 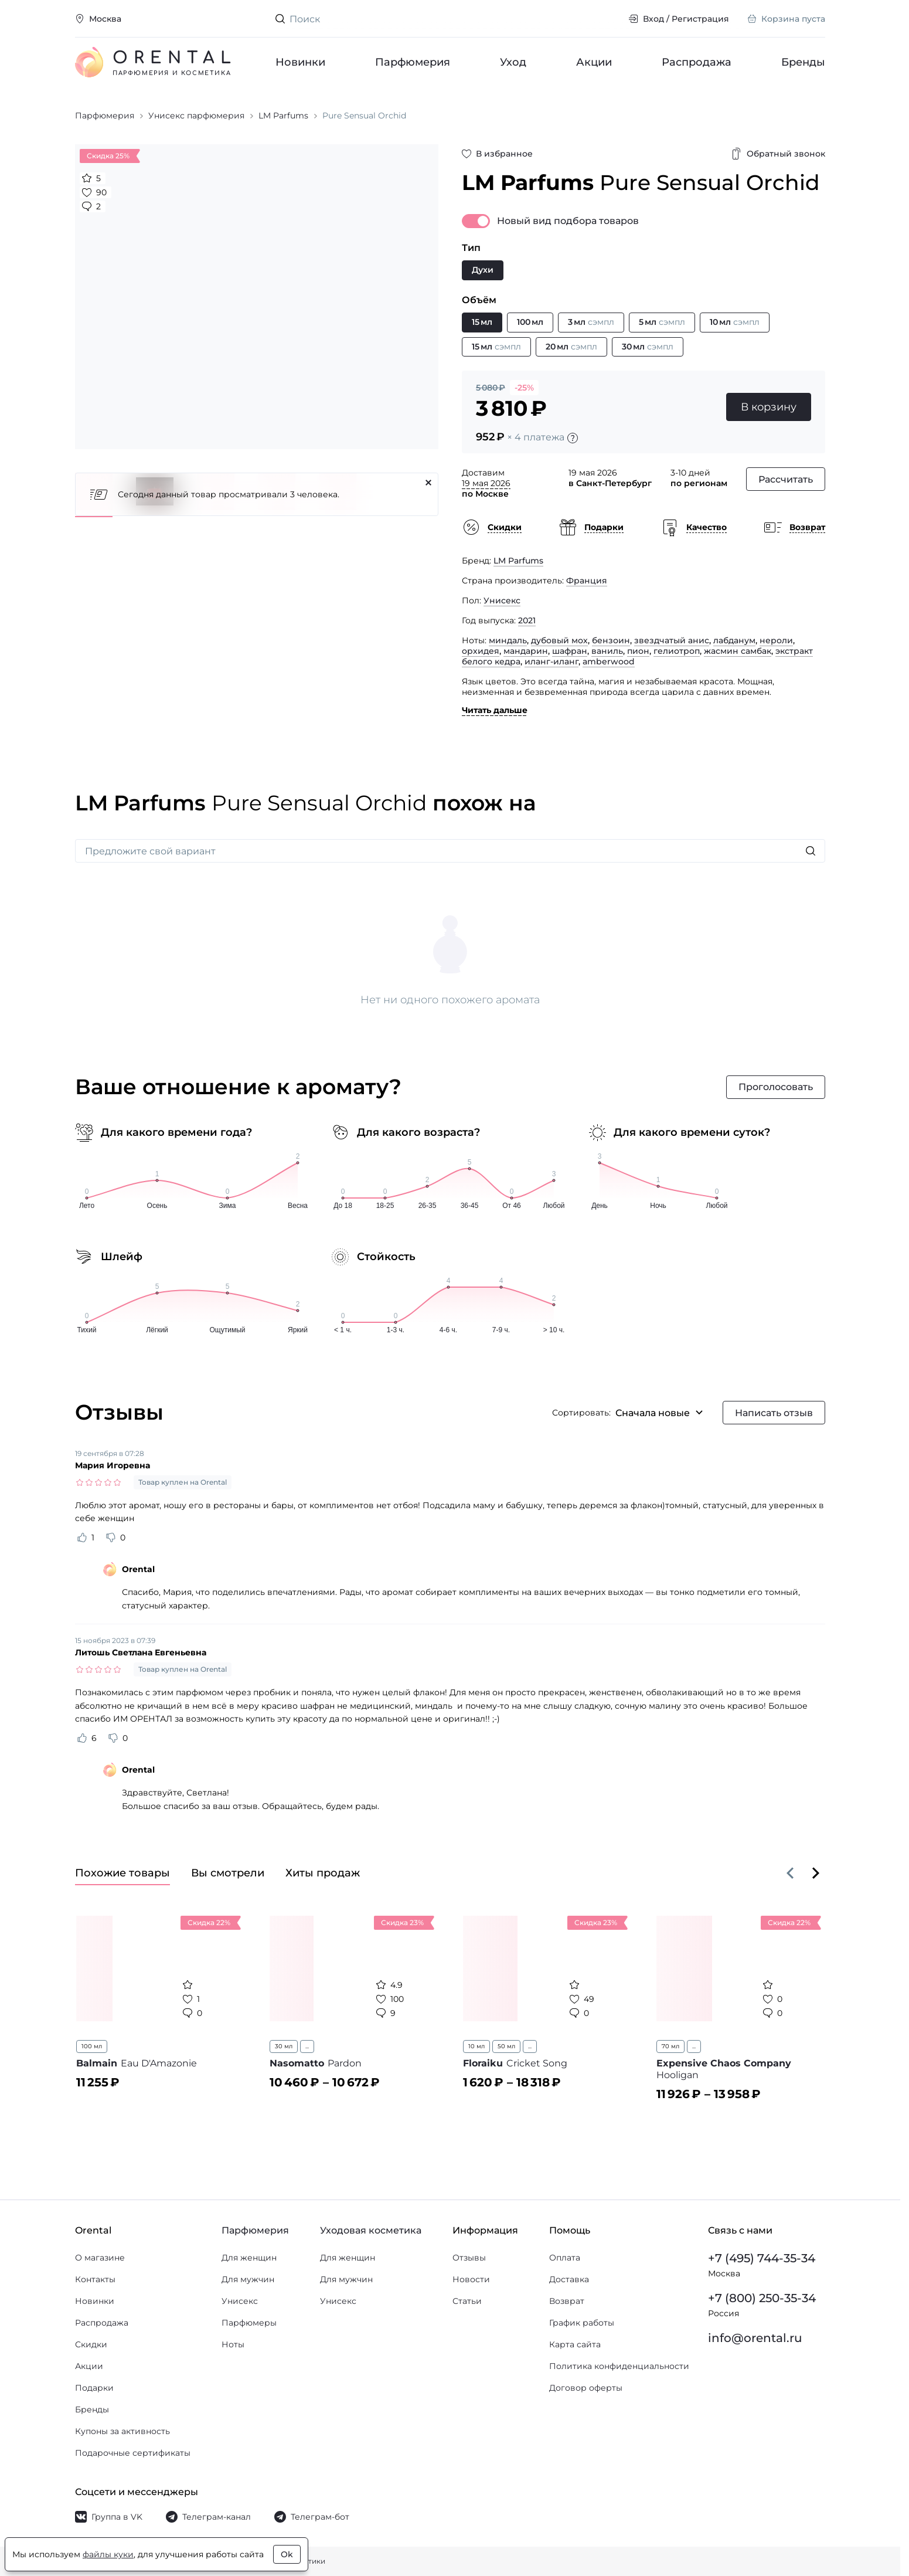 I want to click on [Вперёд], so click(x=815, y=1873).